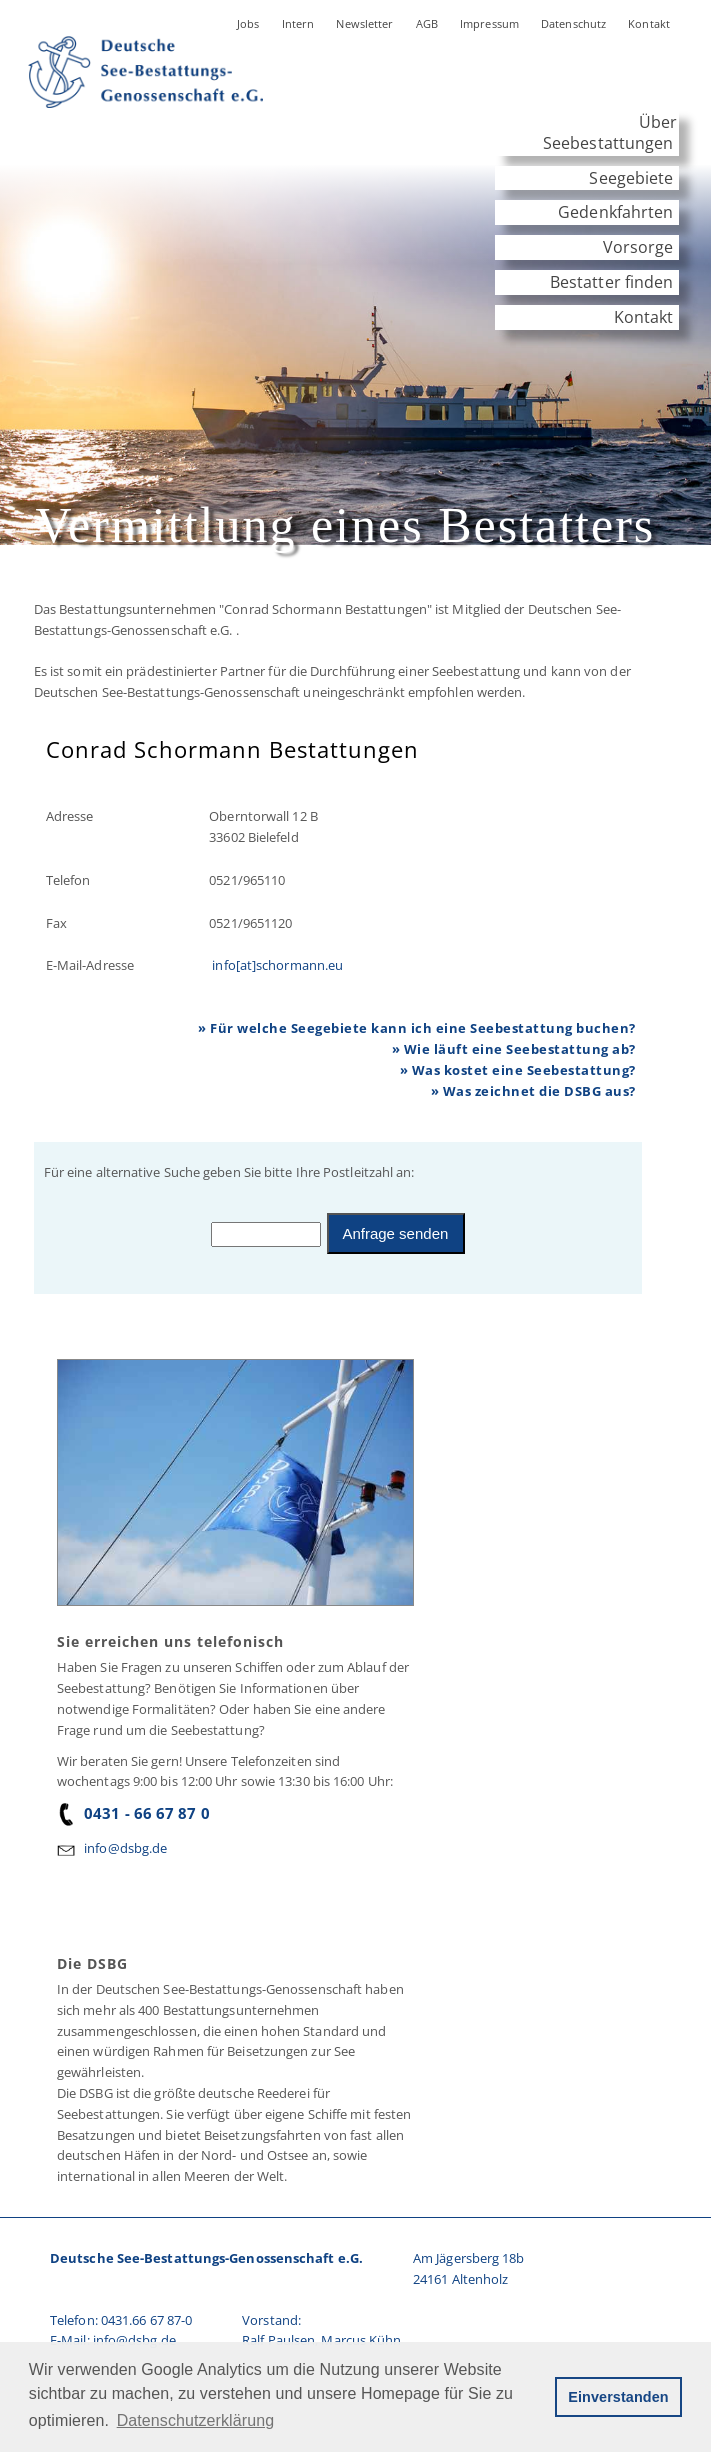 This screenshot has width=711, height=2452. I want to click on Über Seebestattungen, so click(610, 132).